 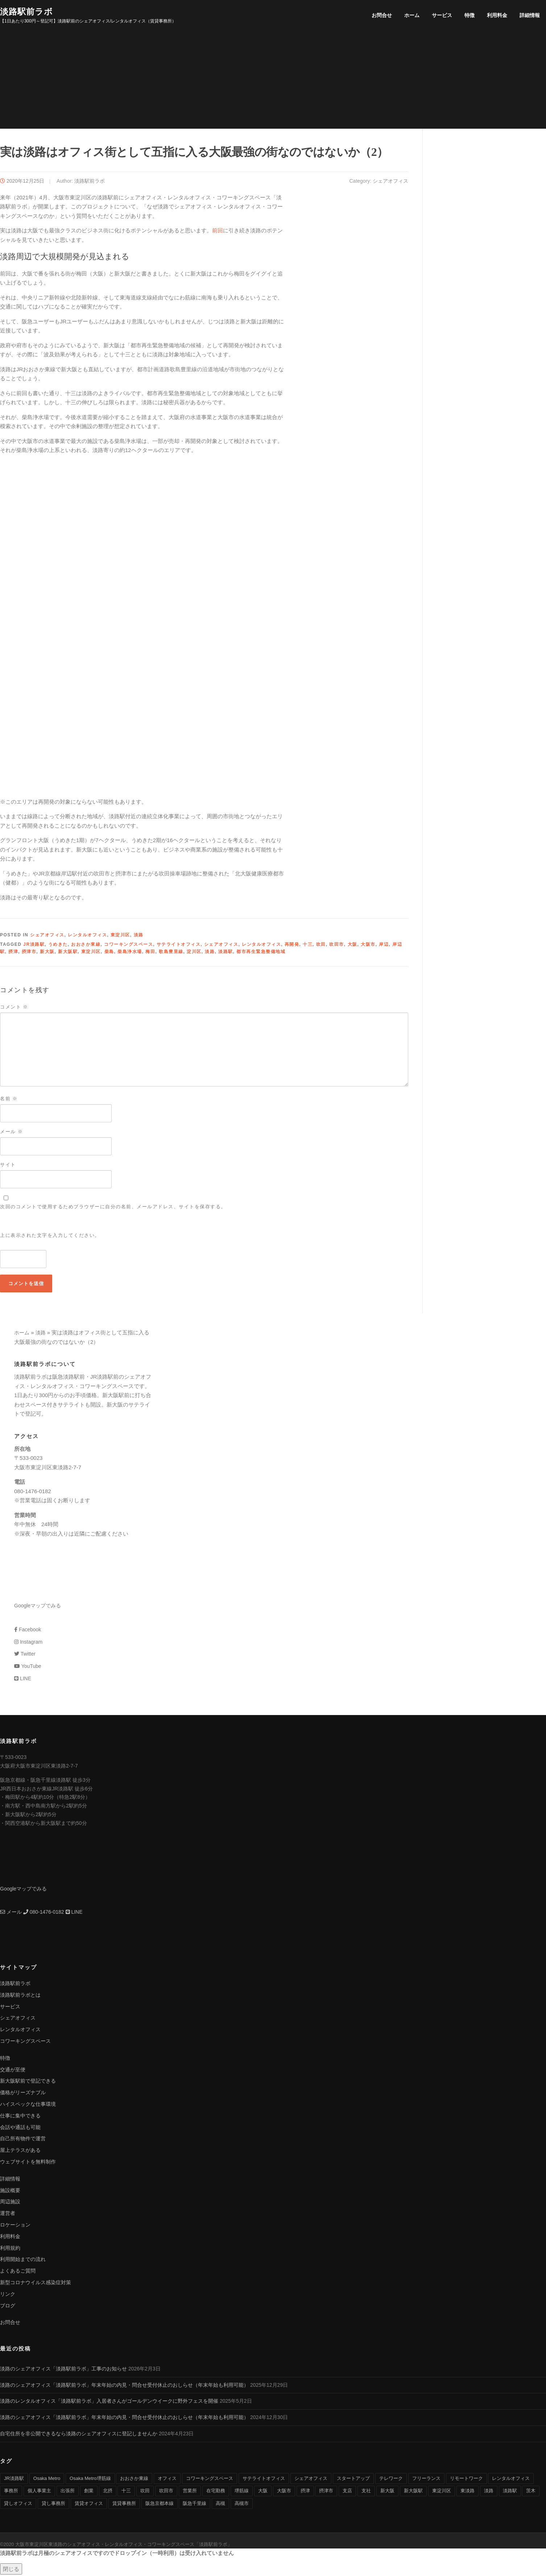 What do you see at coordinates (15, 2226) in the screenshot?
I see `ロケーション` at bounding box center [15, 2226].